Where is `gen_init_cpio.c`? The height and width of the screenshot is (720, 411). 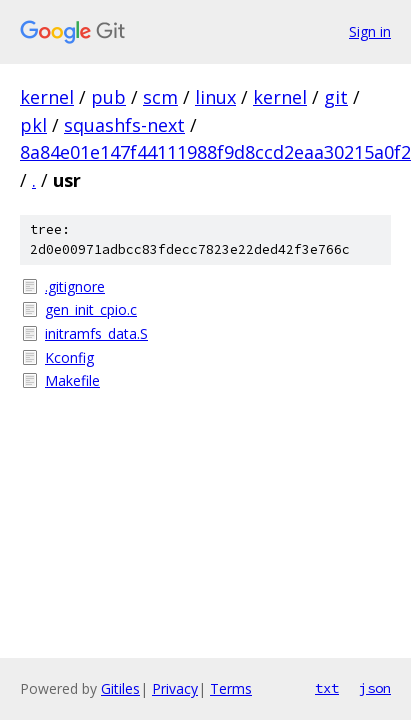
gen_init_cpio.c is located at coordinates (91, 309).